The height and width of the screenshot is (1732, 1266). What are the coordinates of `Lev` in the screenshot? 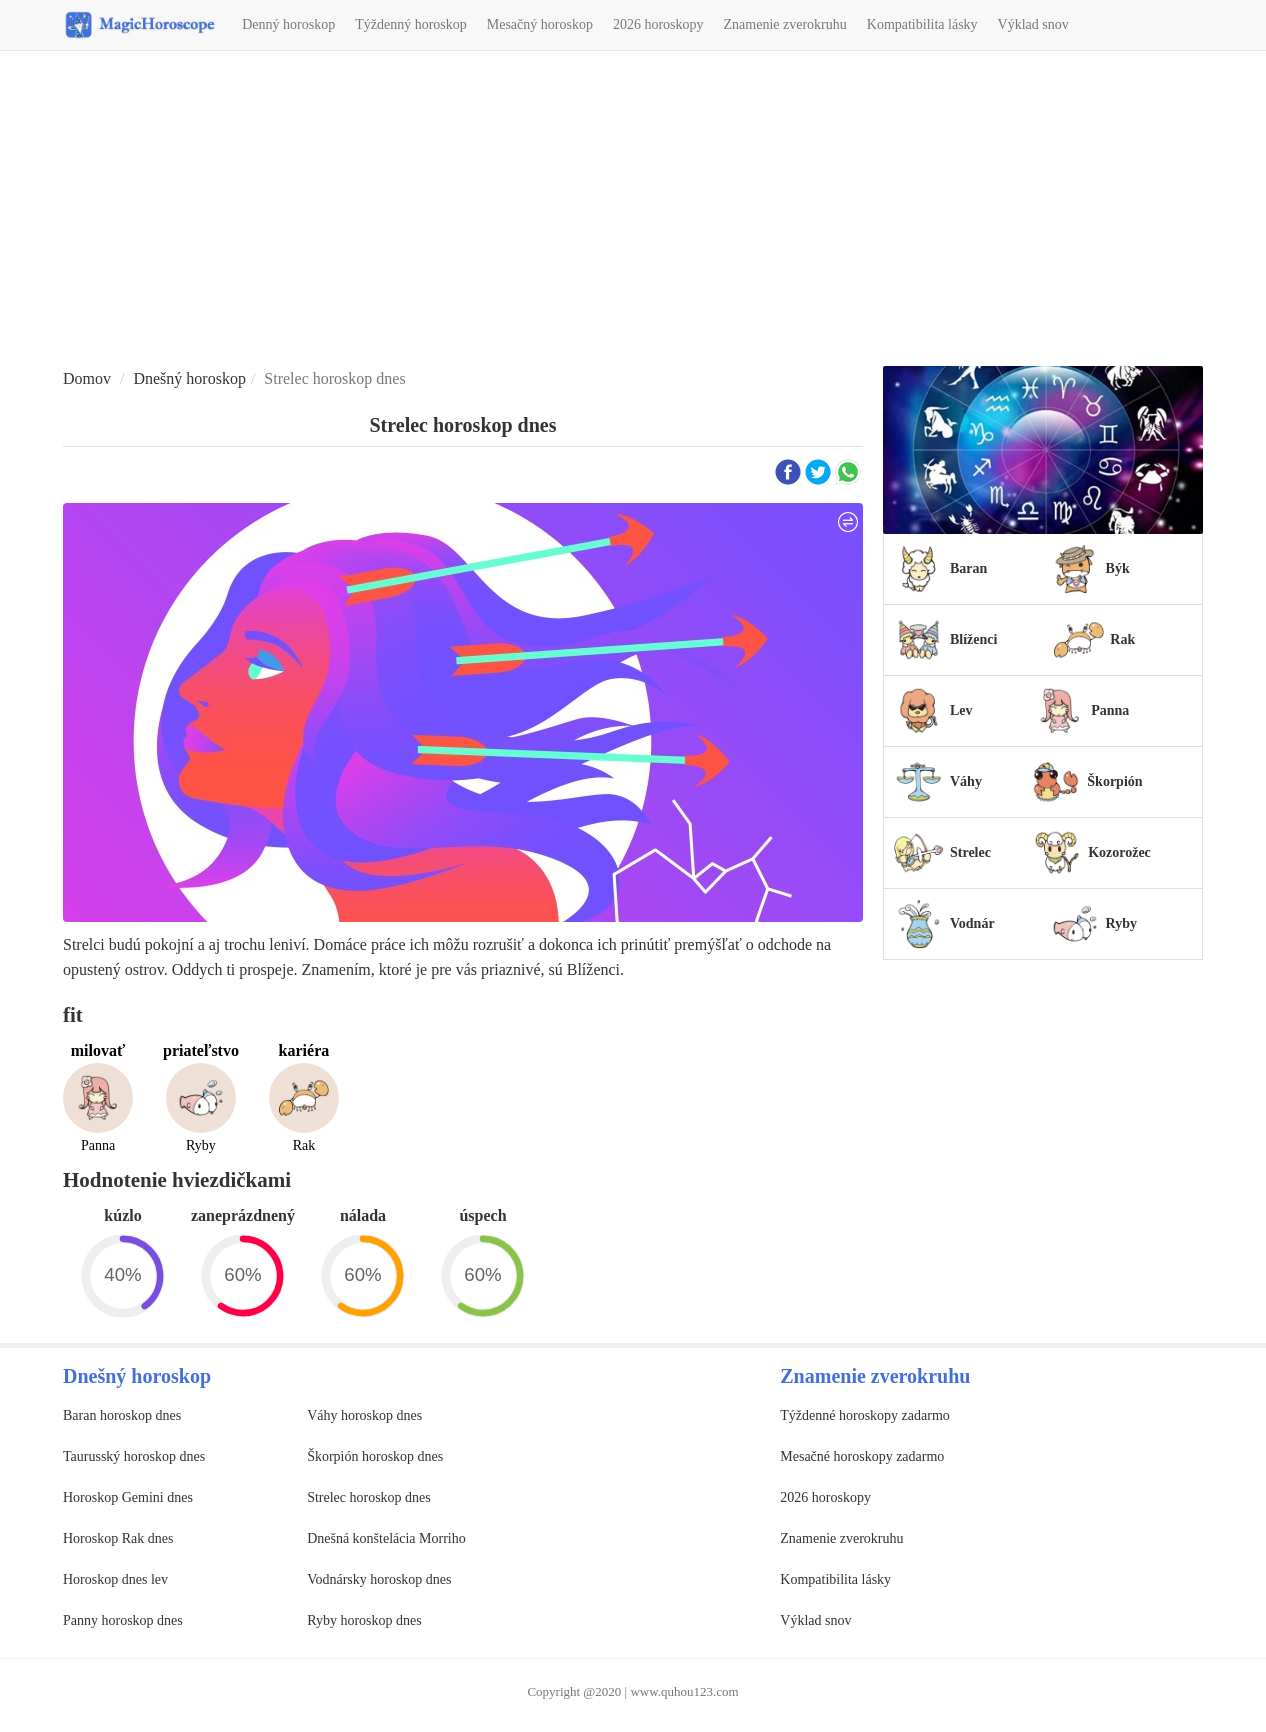 It's located at (961, 710).